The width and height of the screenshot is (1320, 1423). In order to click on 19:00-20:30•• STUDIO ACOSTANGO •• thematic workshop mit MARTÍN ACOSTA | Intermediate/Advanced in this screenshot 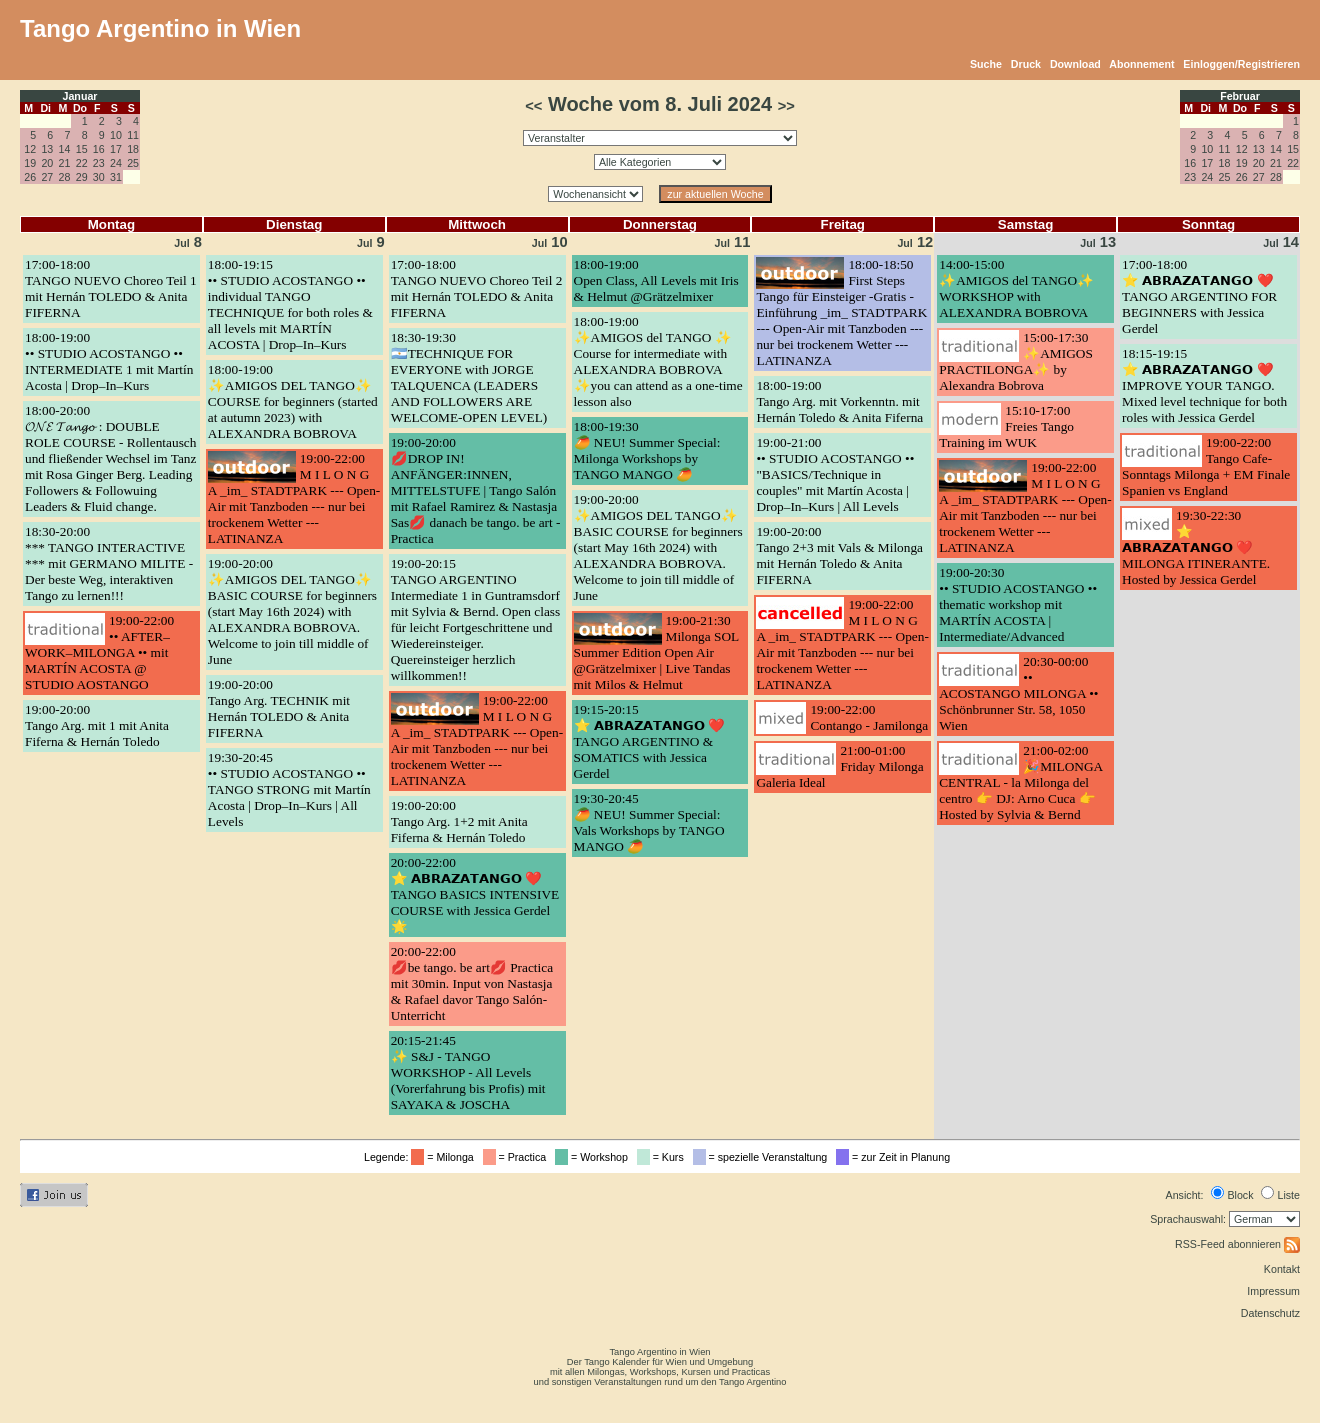, I will do `click(1018, 604)`.